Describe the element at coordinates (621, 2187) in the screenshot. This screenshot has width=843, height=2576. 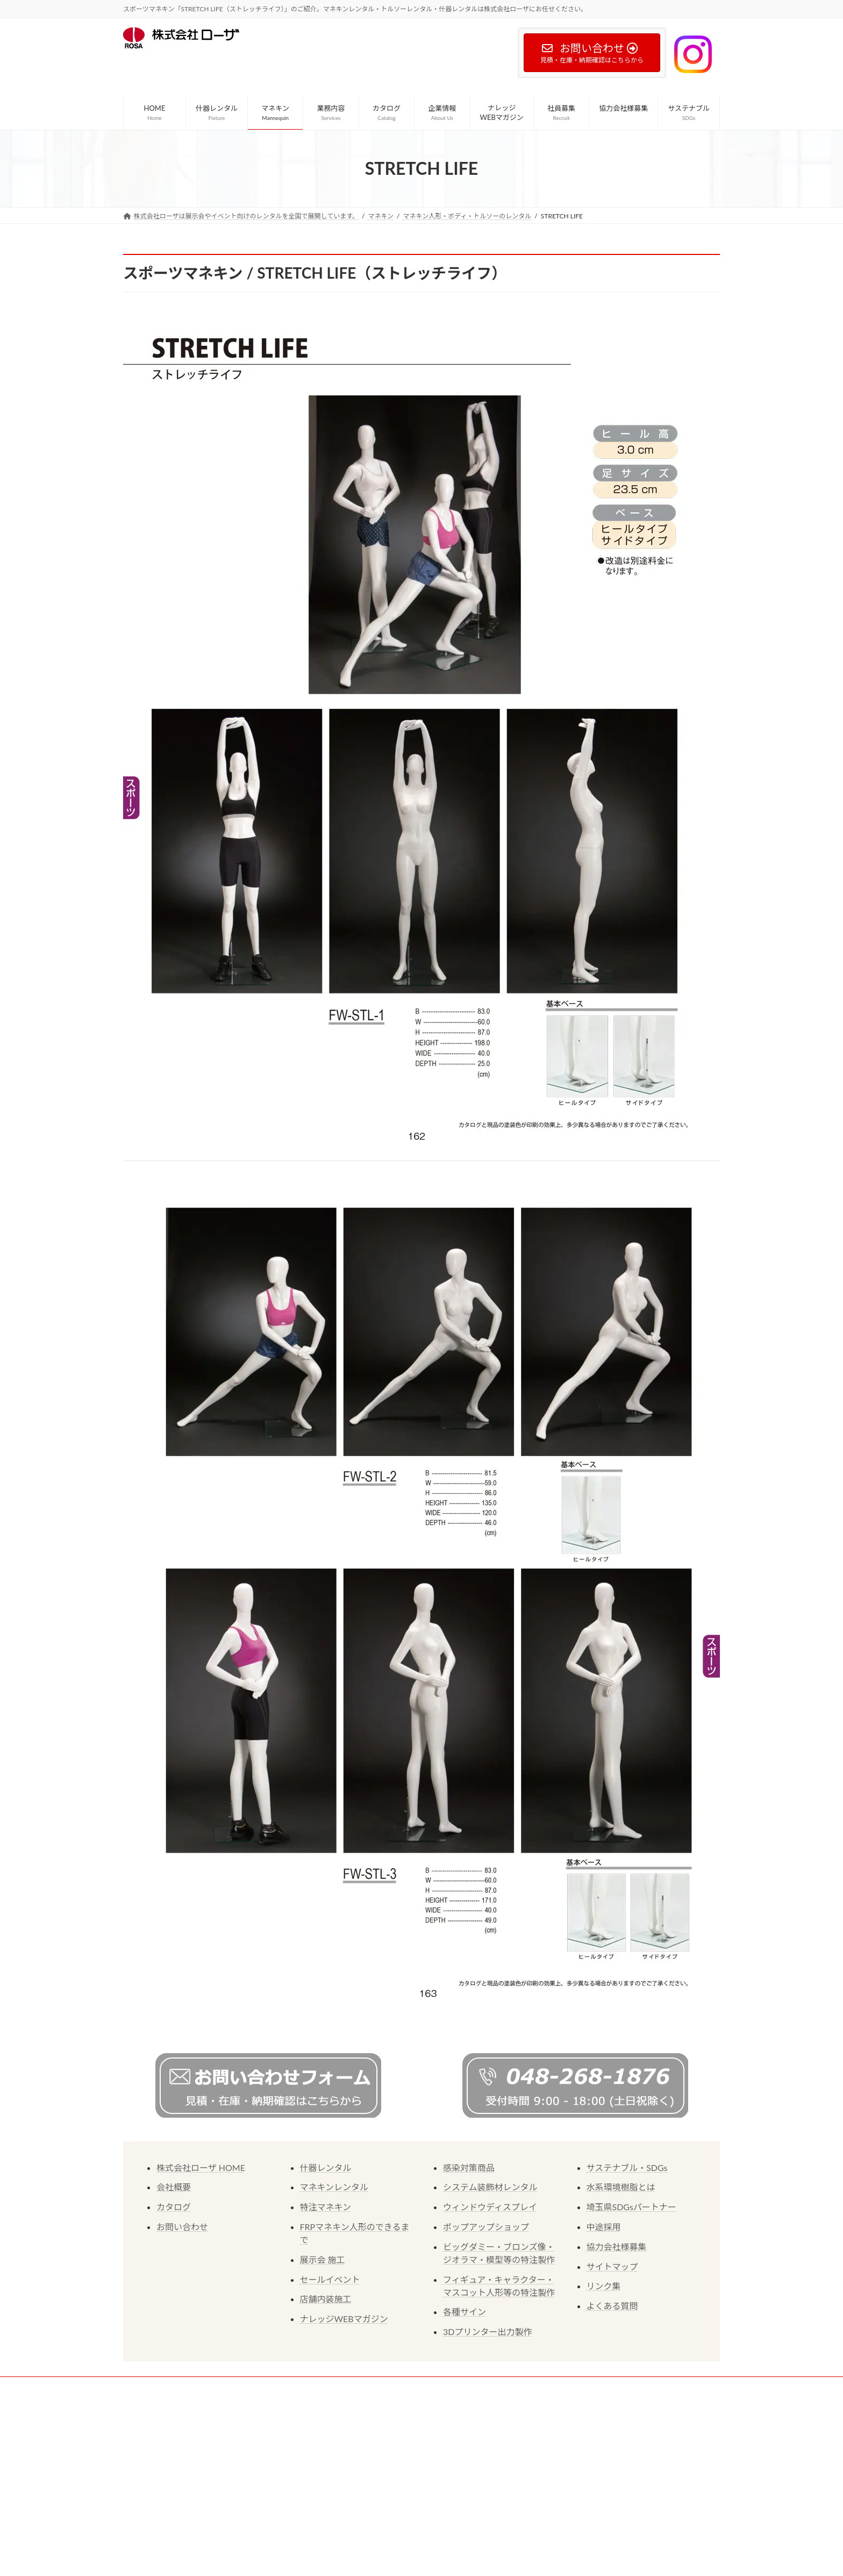
I see `水系環境樹脂とは` at that location.